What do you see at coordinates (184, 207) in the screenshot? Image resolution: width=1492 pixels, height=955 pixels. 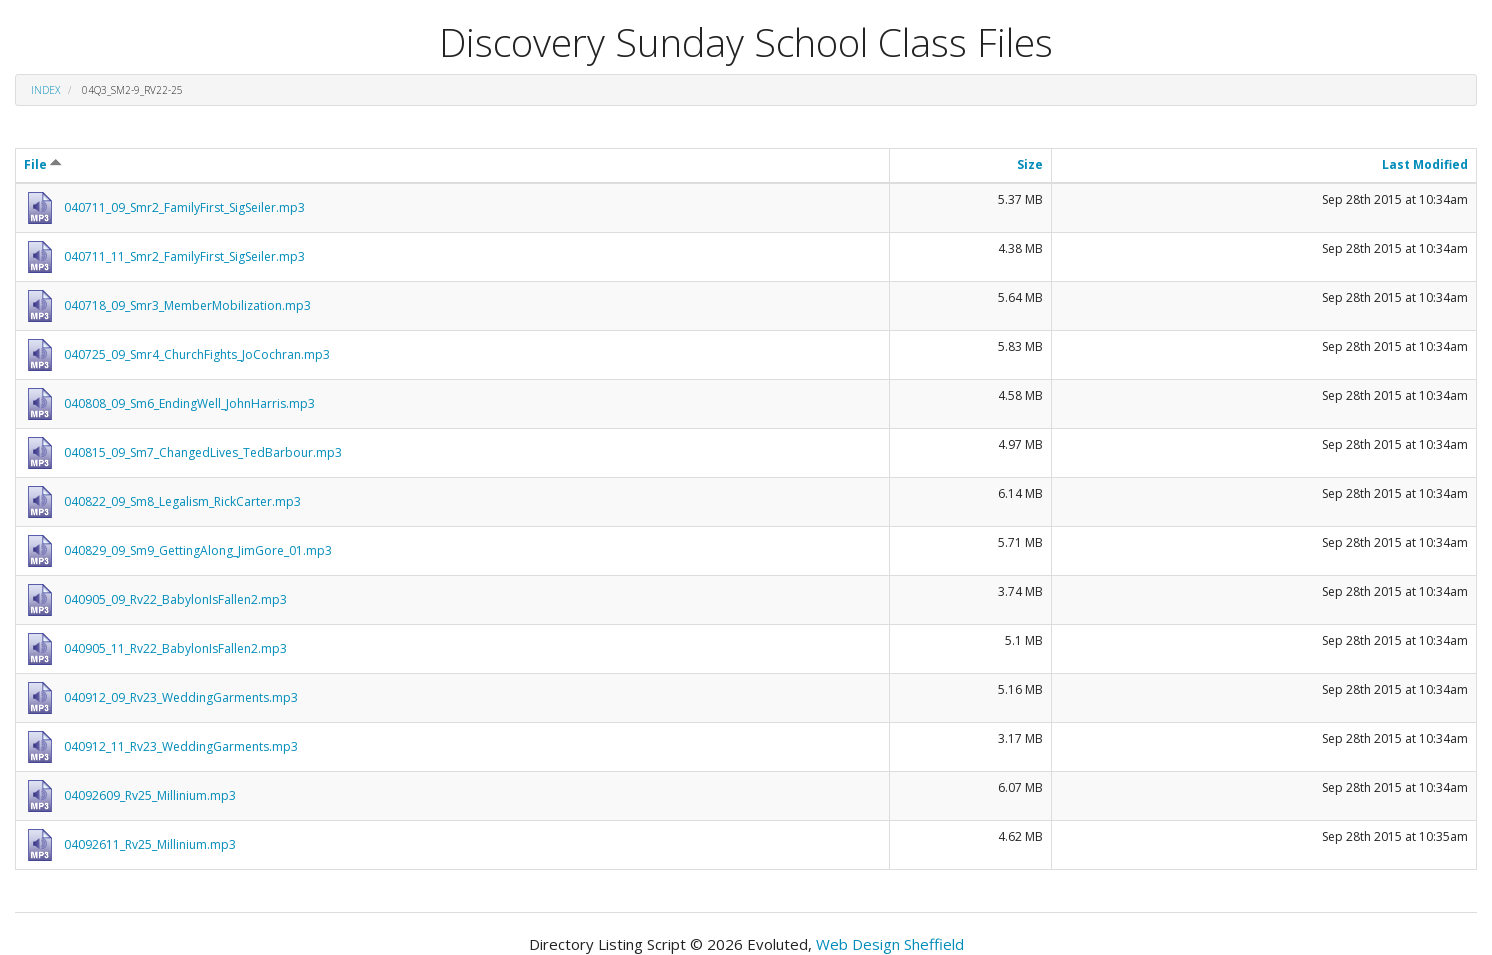 I see `040711_09_Smr2_FamilyFirst_SigSeiler.mp3` at bounding box center [184, 207].